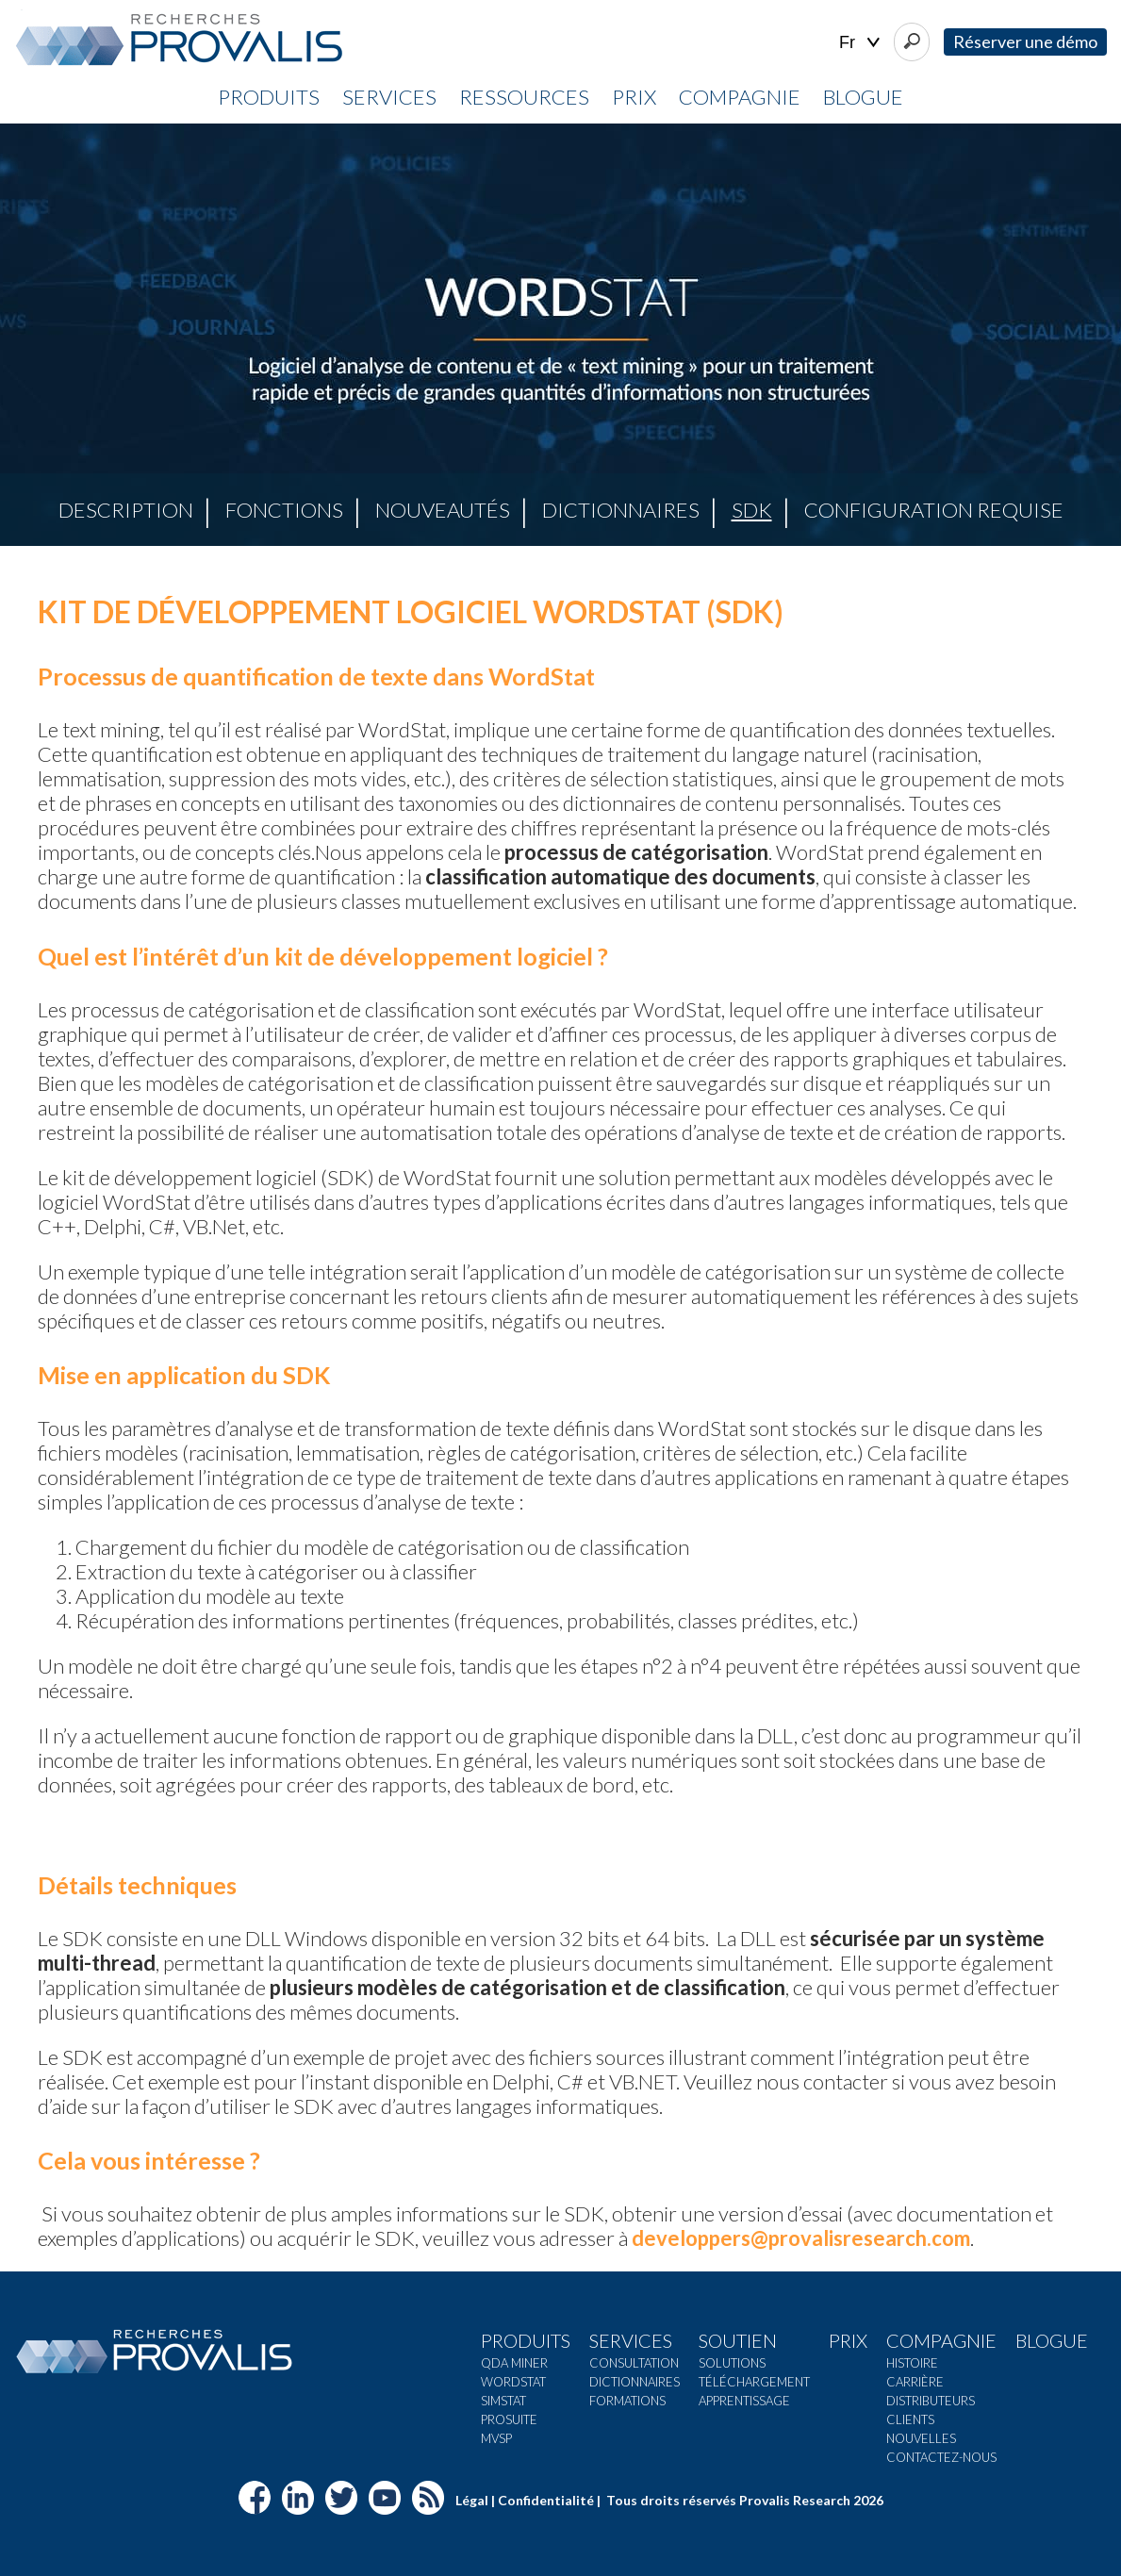 The width and height of the screenshot is (1121, 2576). Describe the element at coordinates (125, 509) in the screenshot. I see `Description` at that location.